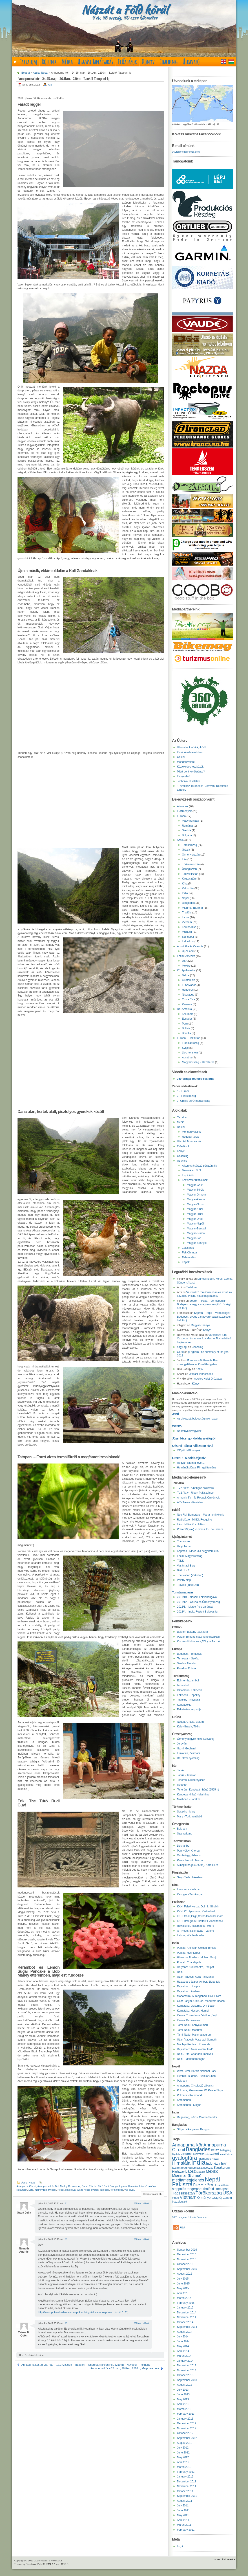 This screenshot has height=2576, width=248. Describe the element at coordinates (188, 980) in the screenshot. I see `Guatemala` at that location.